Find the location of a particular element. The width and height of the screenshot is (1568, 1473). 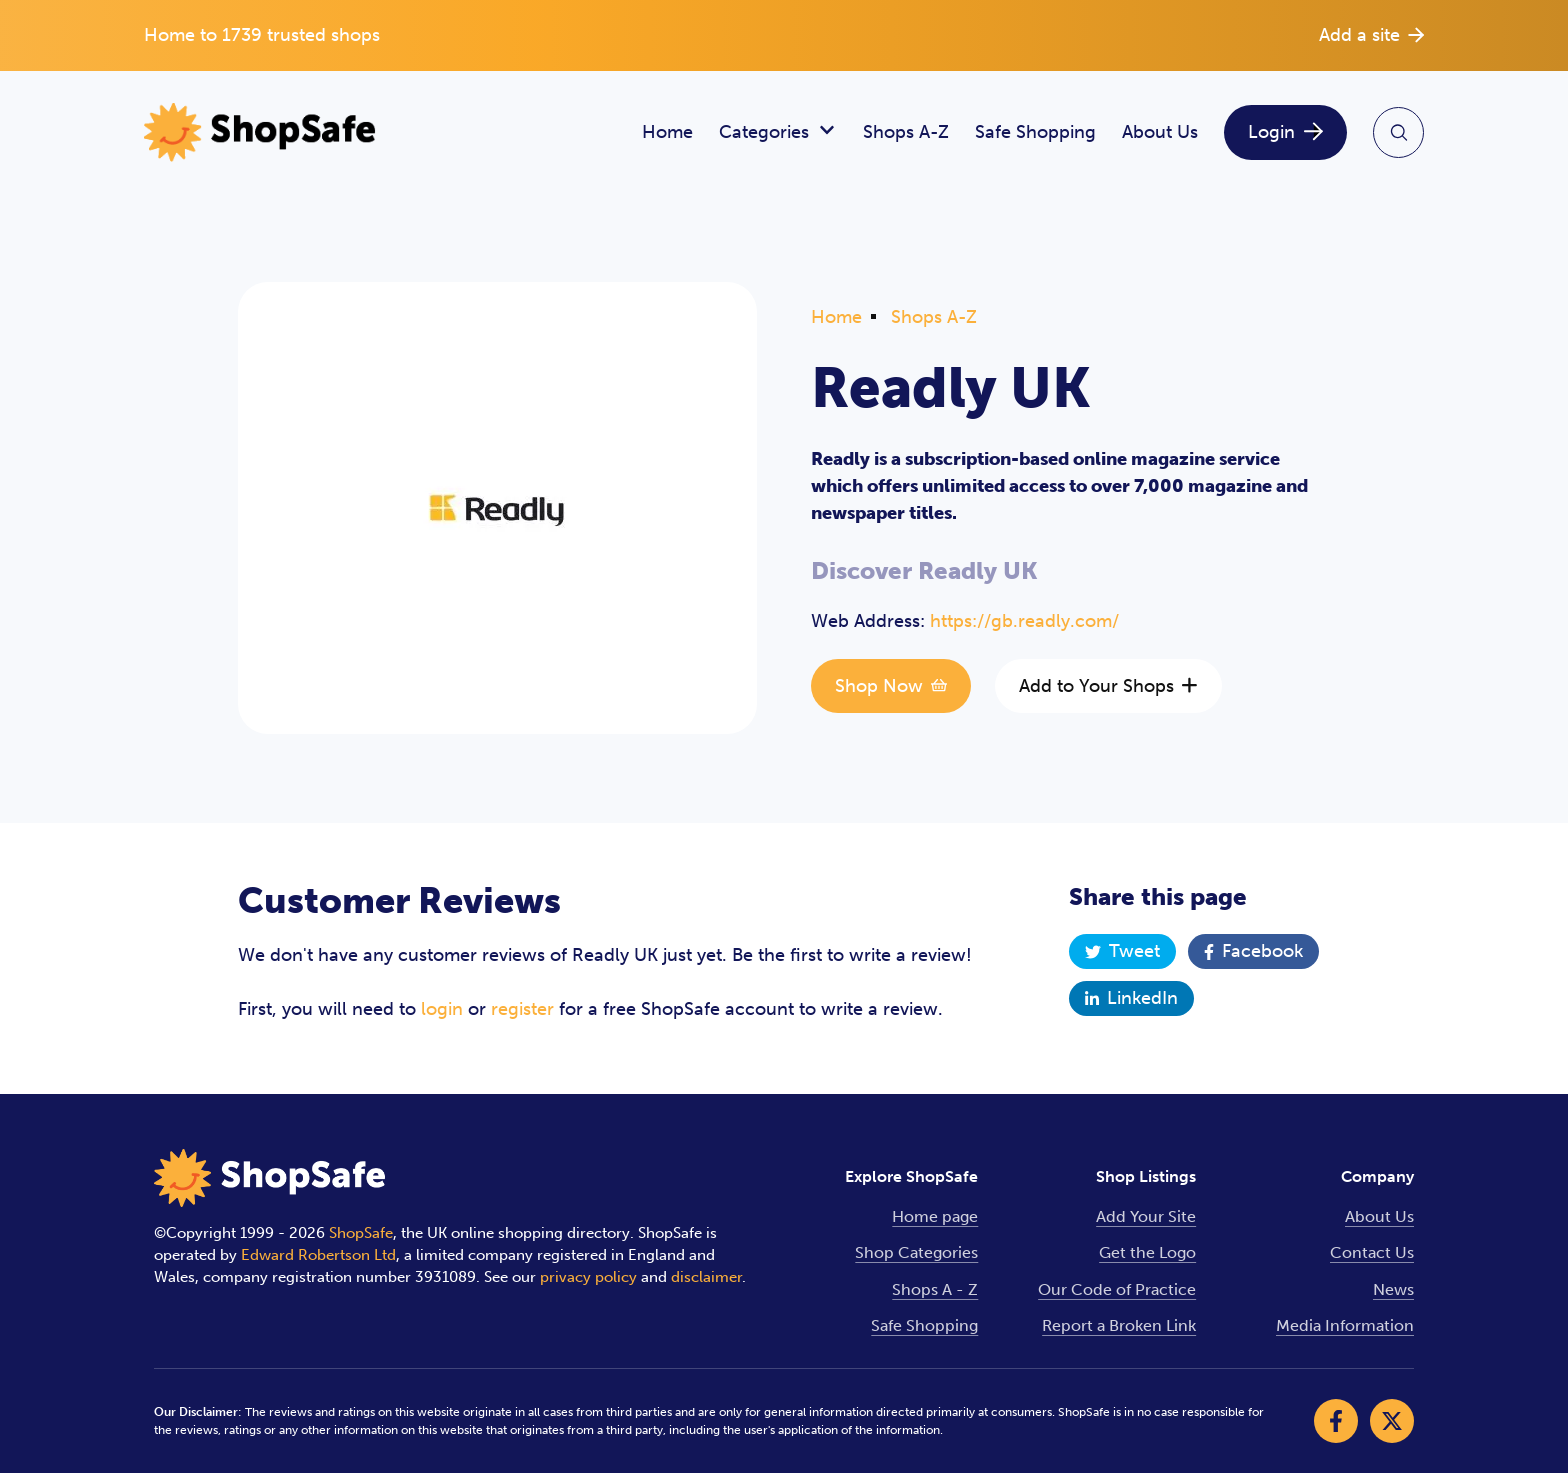

Report a Broken Link is located at coordinates (1119, 1325).